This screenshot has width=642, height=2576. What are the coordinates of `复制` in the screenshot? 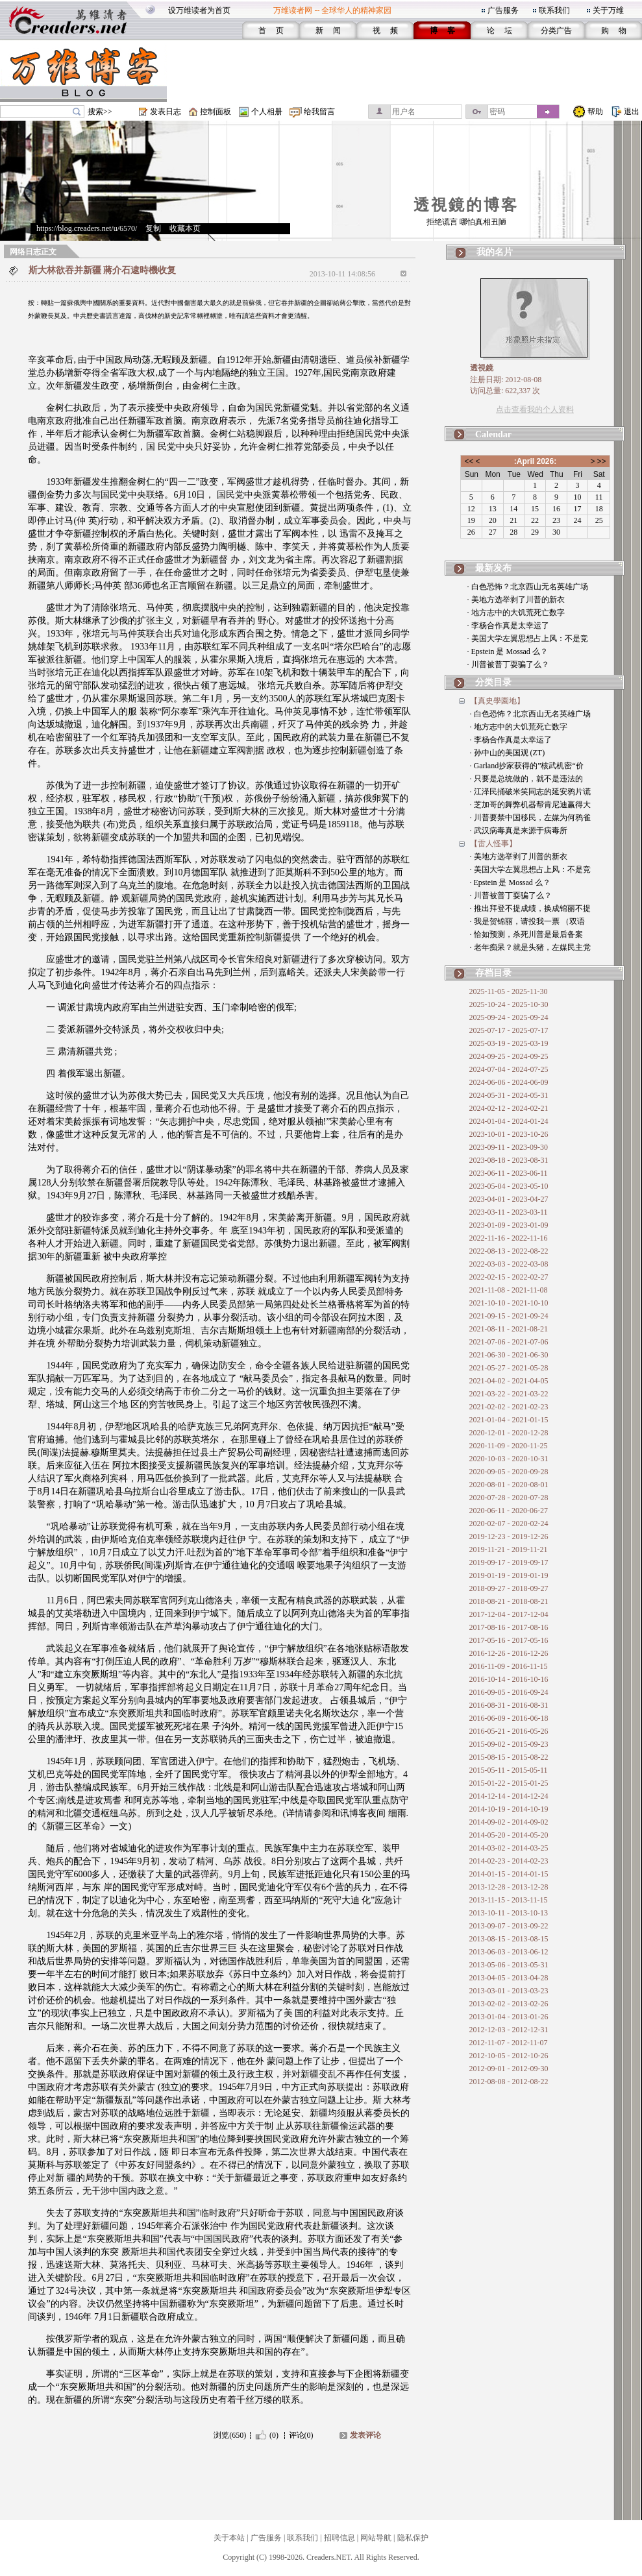 It's located at (153, 228).